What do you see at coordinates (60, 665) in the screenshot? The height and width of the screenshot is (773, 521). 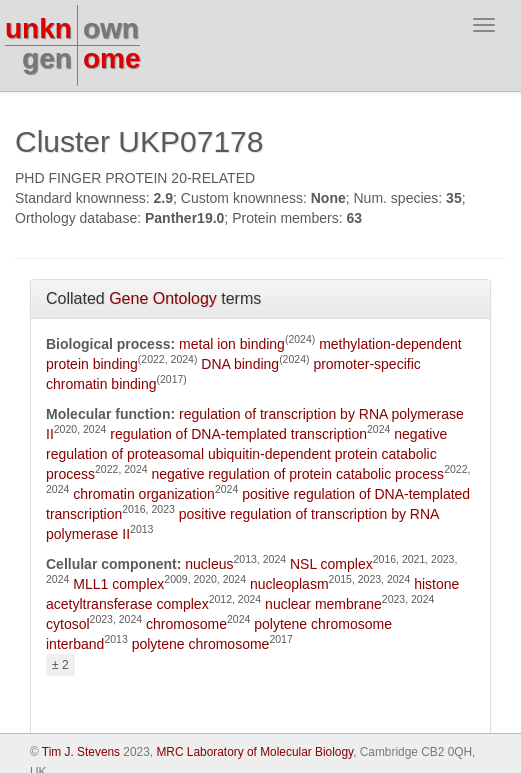 I see `± 2` at bounding box center [60, 665].